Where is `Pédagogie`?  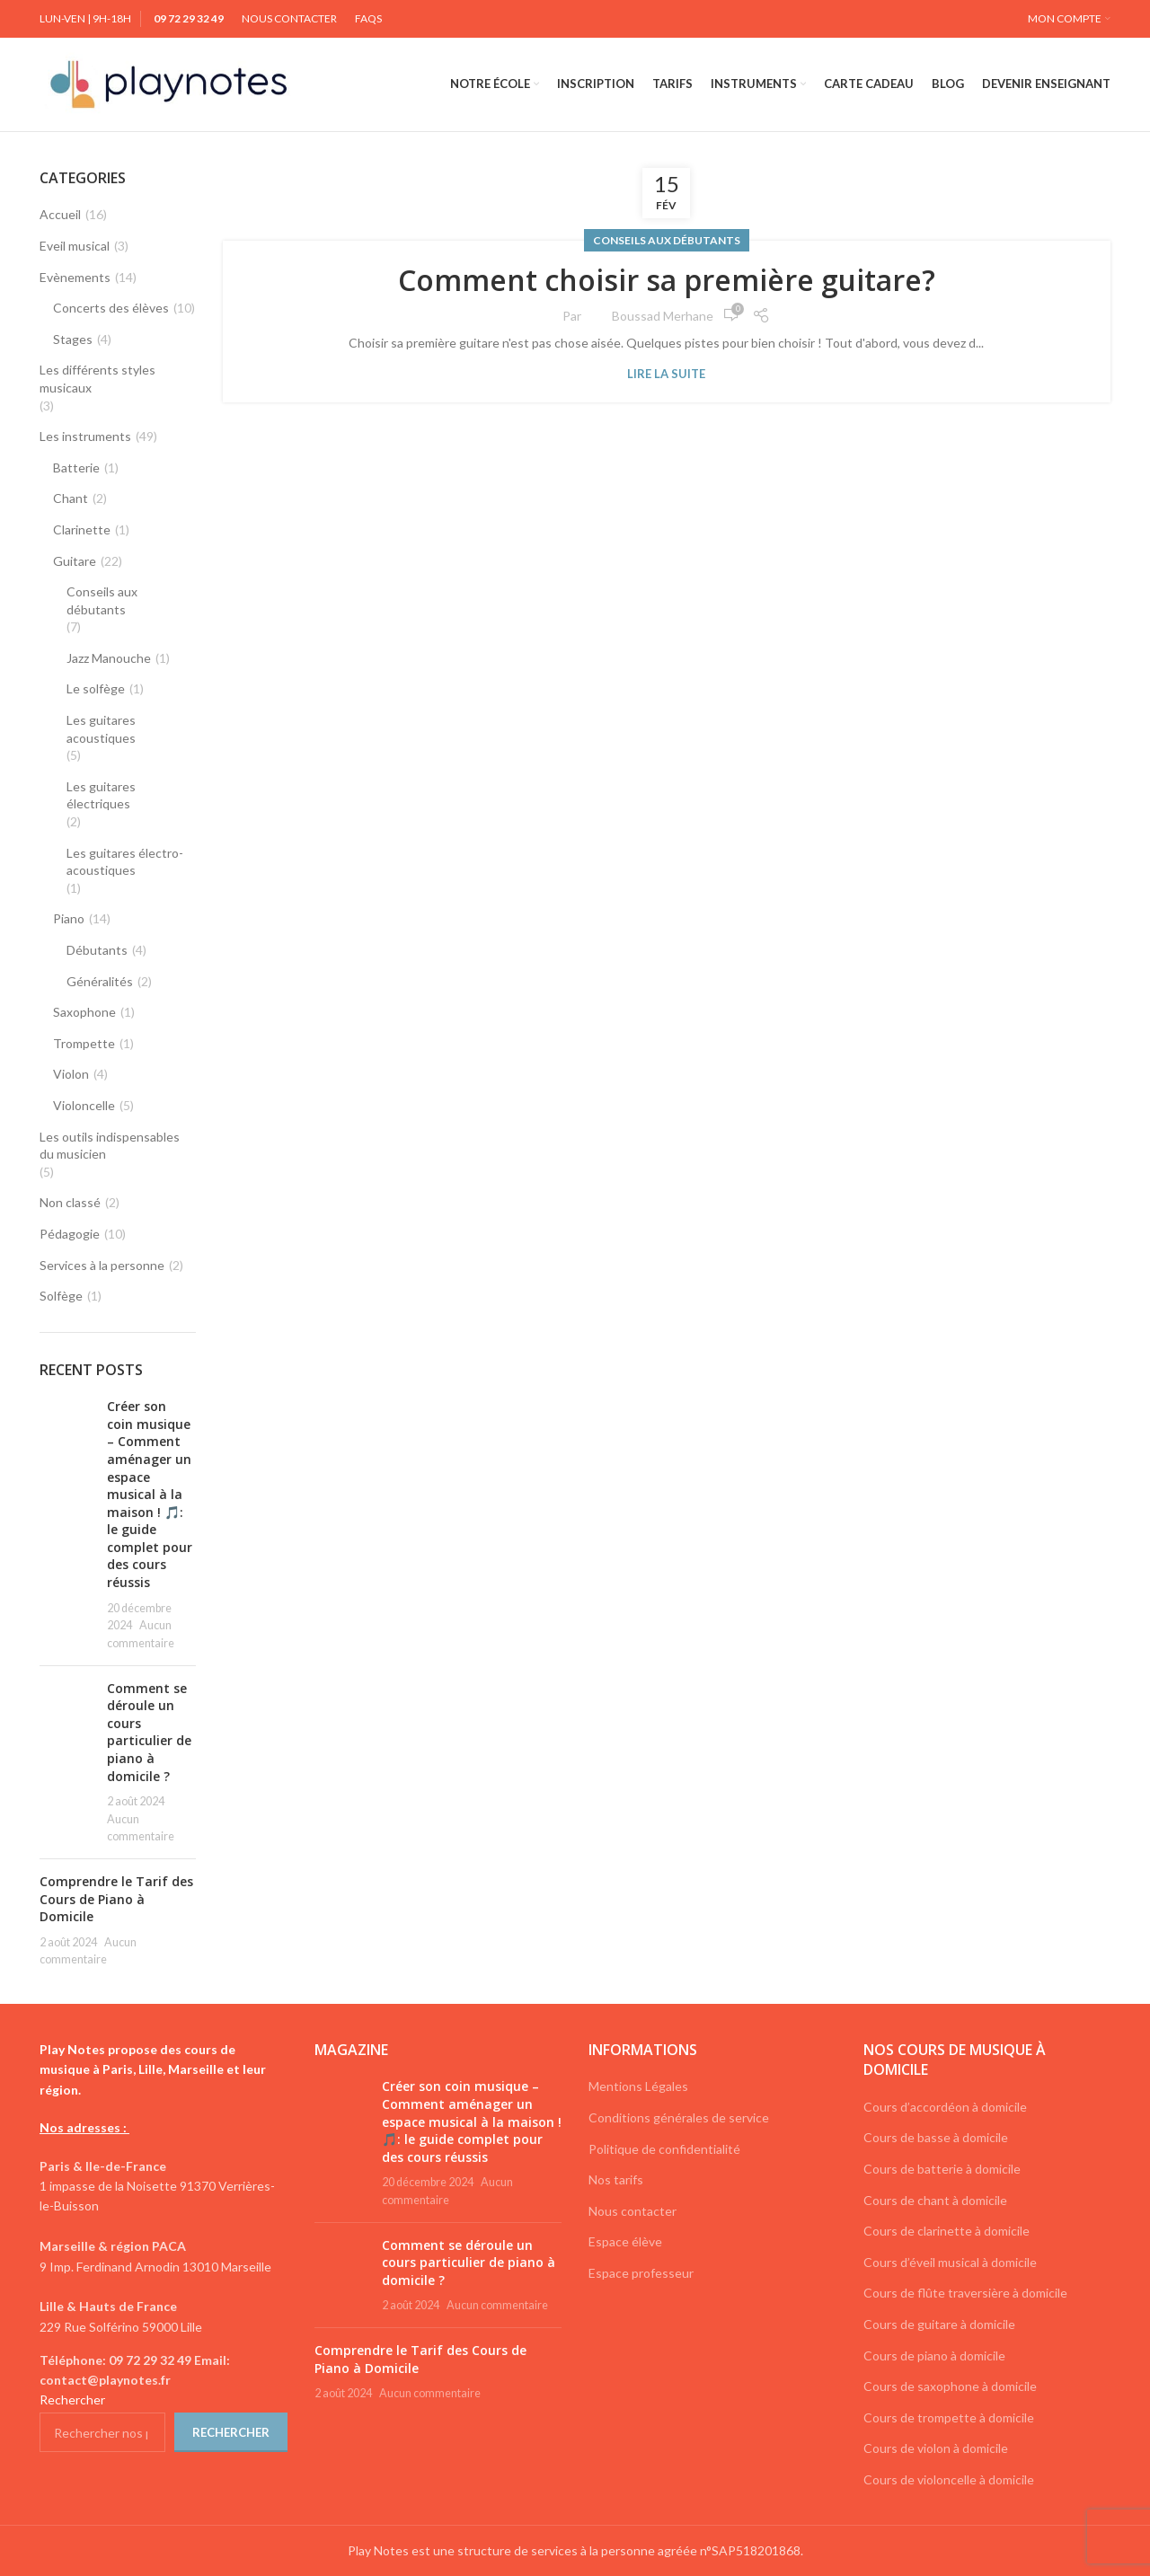 Pédagogie is located at coordinates (70, 1233).